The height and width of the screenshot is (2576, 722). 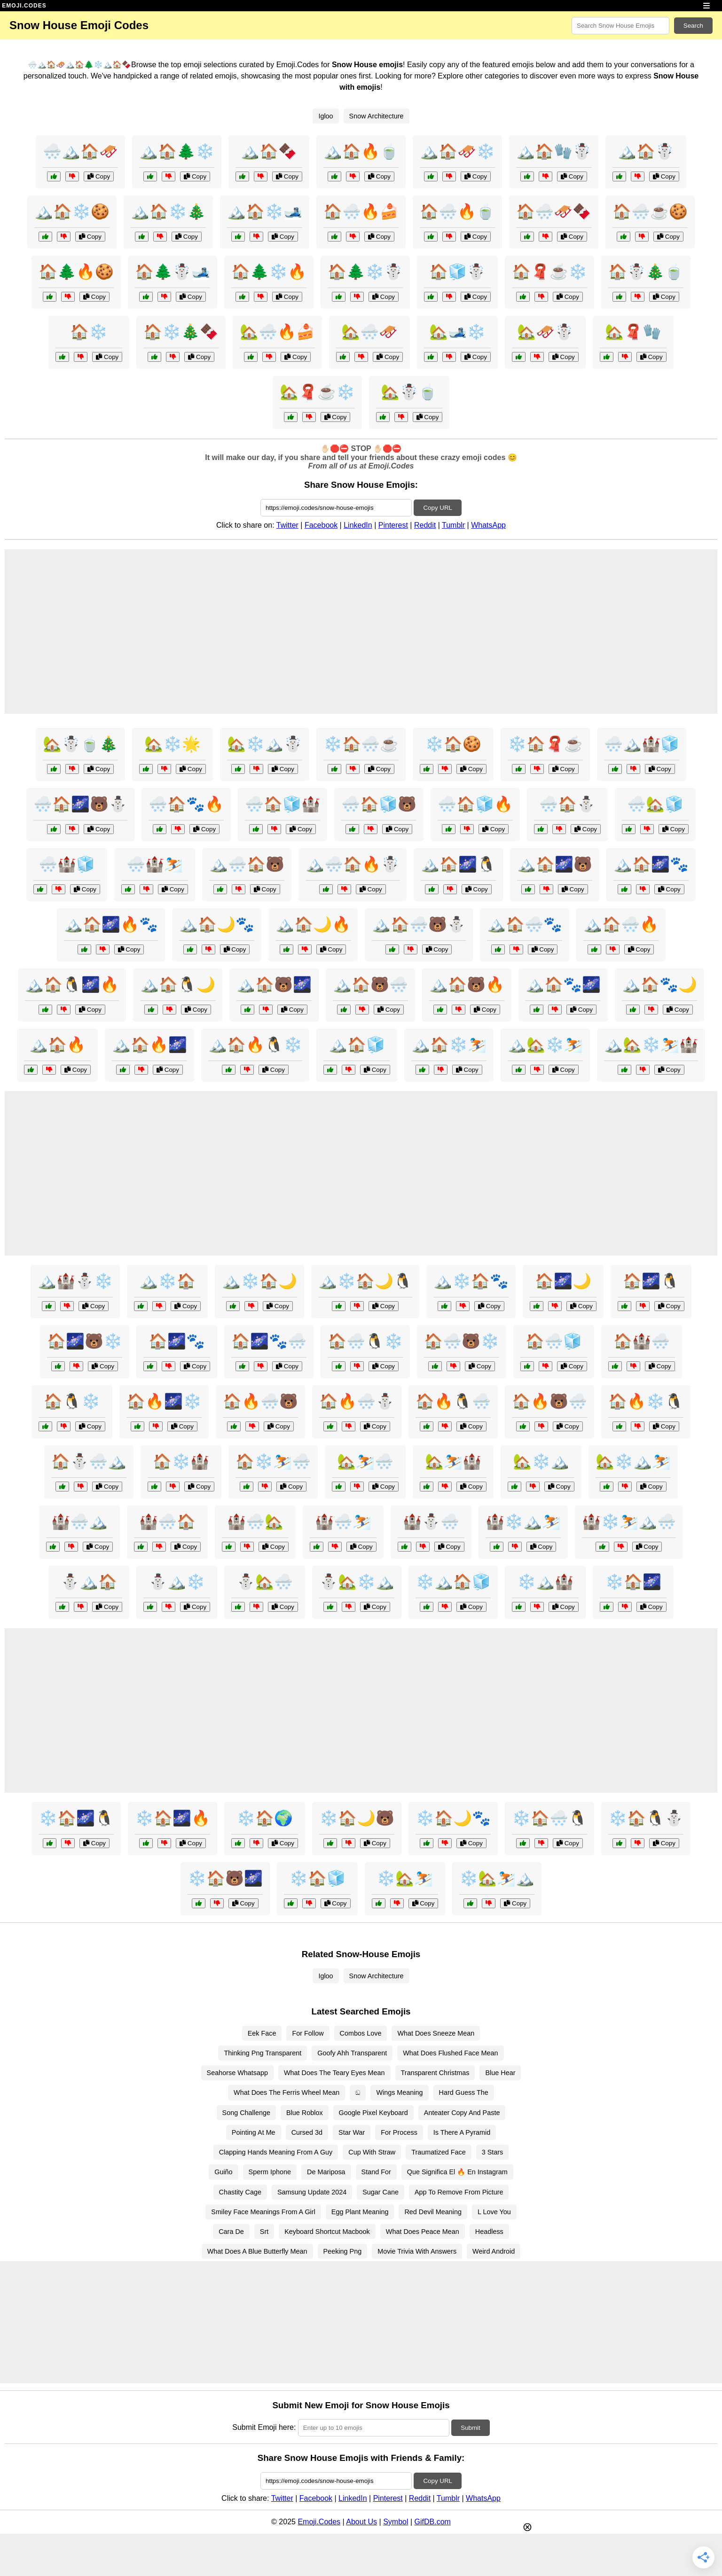 I want to click on 🏰🌨️⛷️, so click(x=343, y=1521).